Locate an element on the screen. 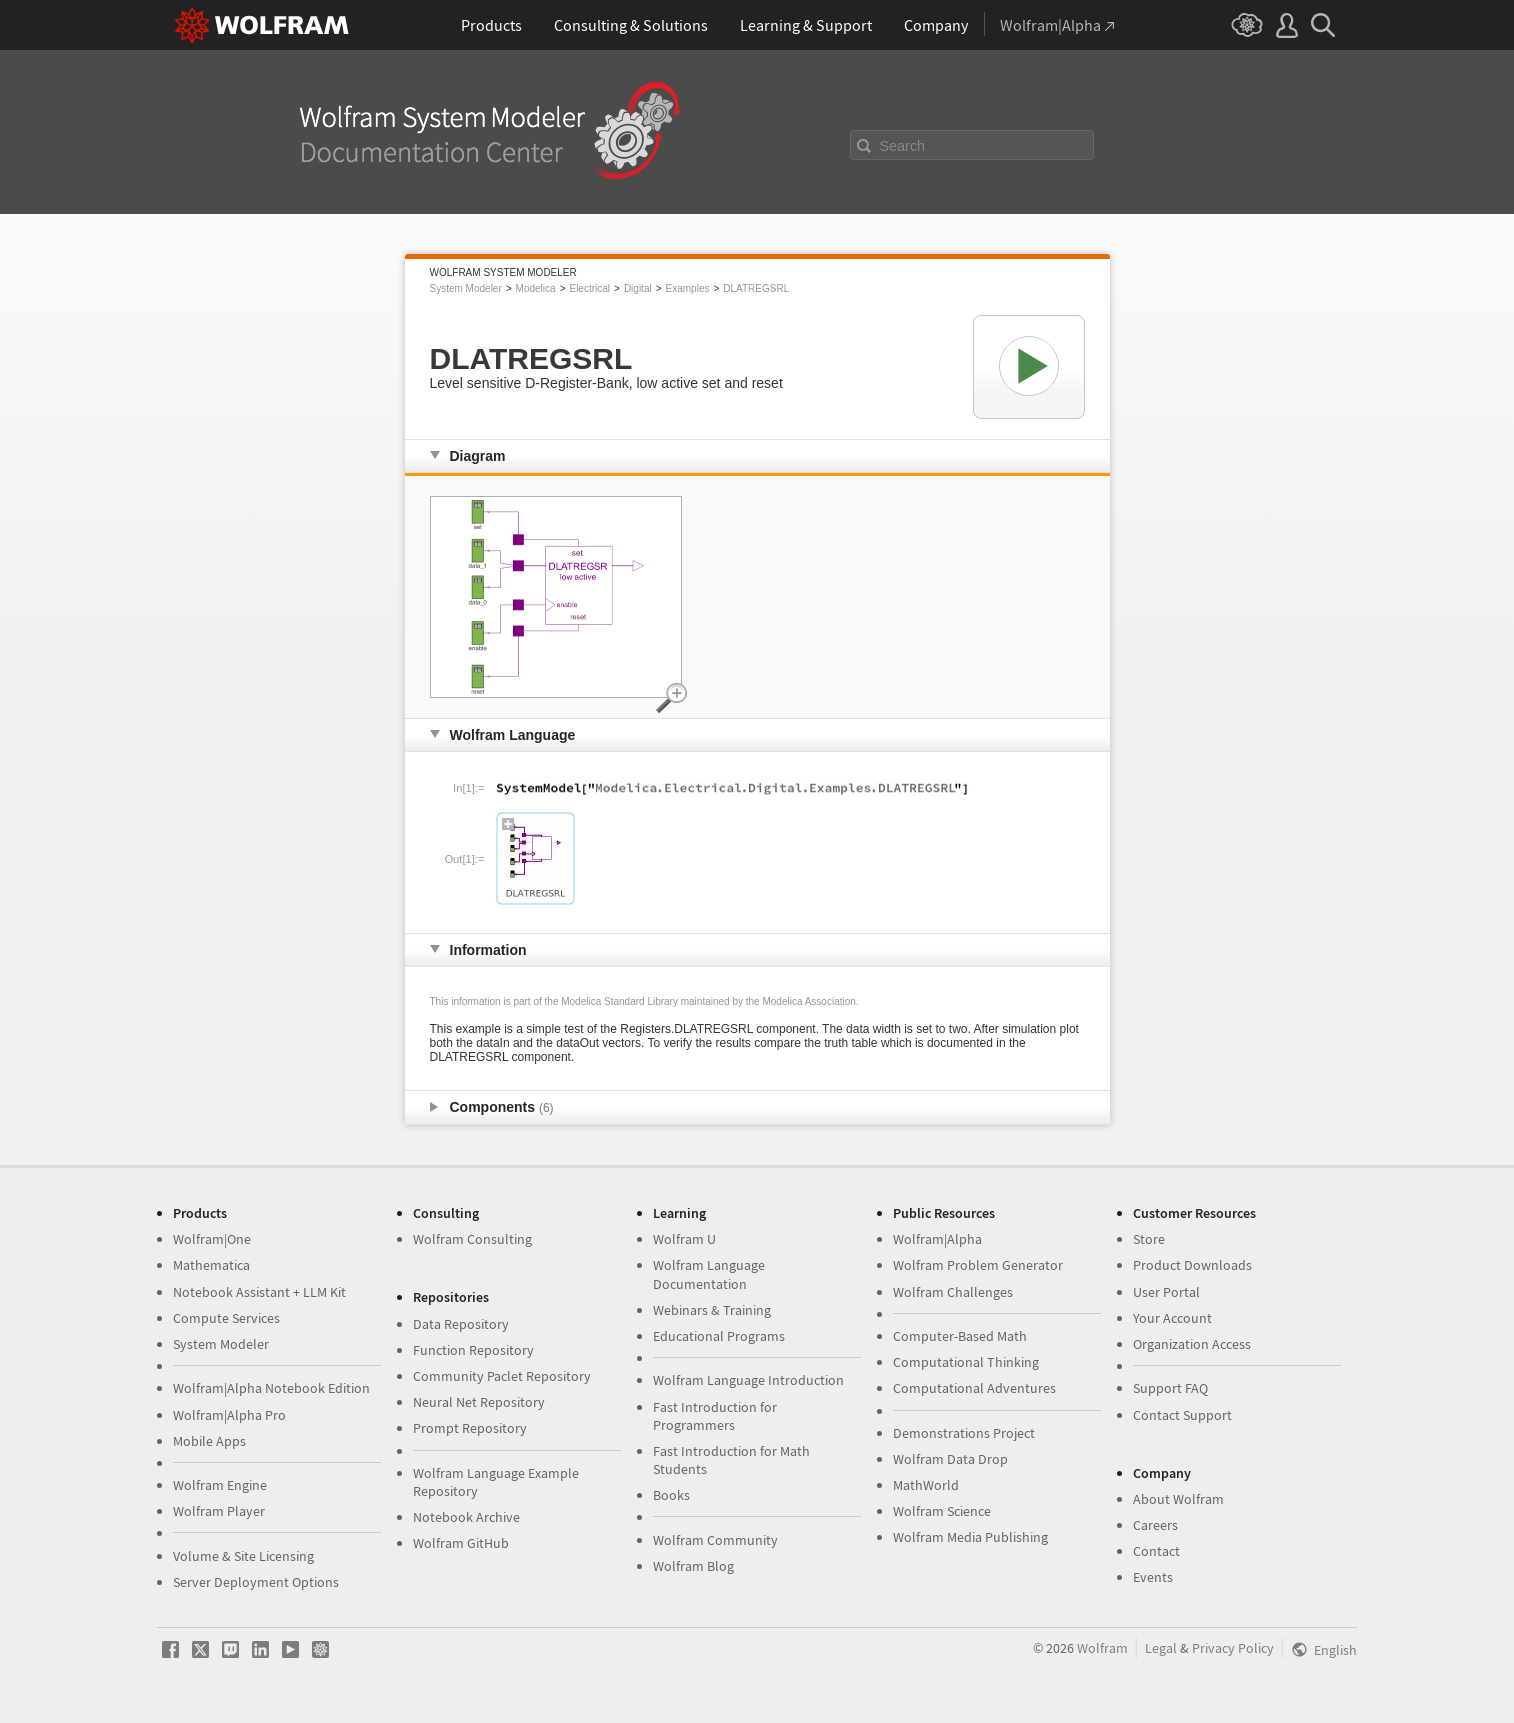  Wolfram|Alpha Notebook Edition is located at coordinates (271, 1388).